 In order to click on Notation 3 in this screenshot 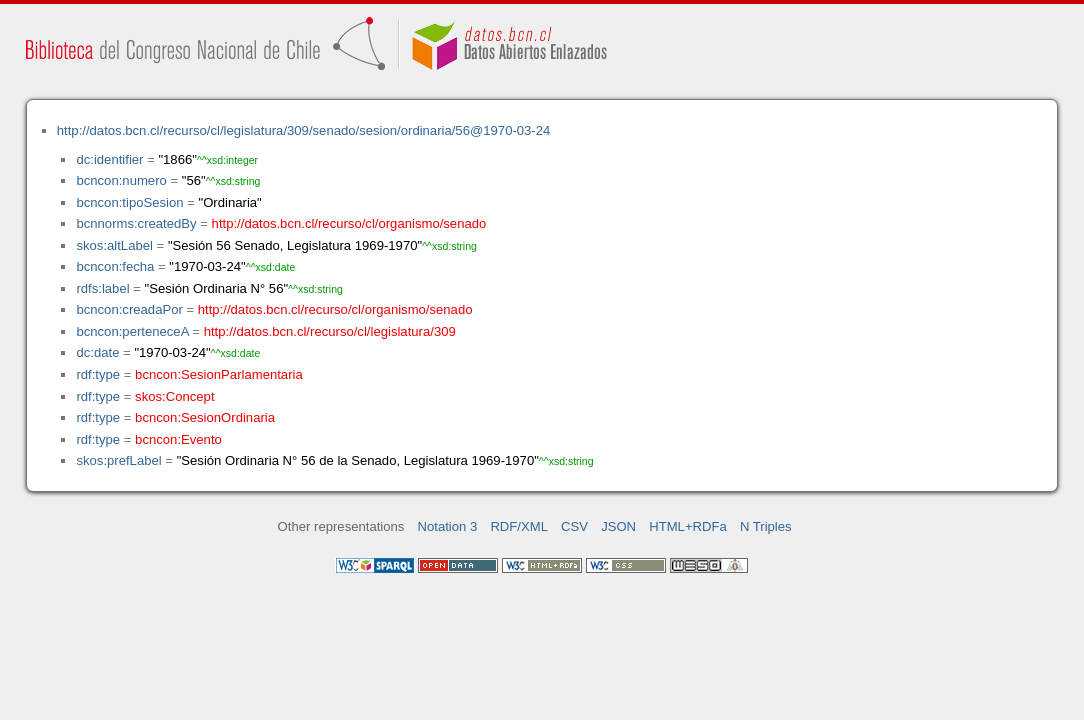, I will do `click(448, 526)`.